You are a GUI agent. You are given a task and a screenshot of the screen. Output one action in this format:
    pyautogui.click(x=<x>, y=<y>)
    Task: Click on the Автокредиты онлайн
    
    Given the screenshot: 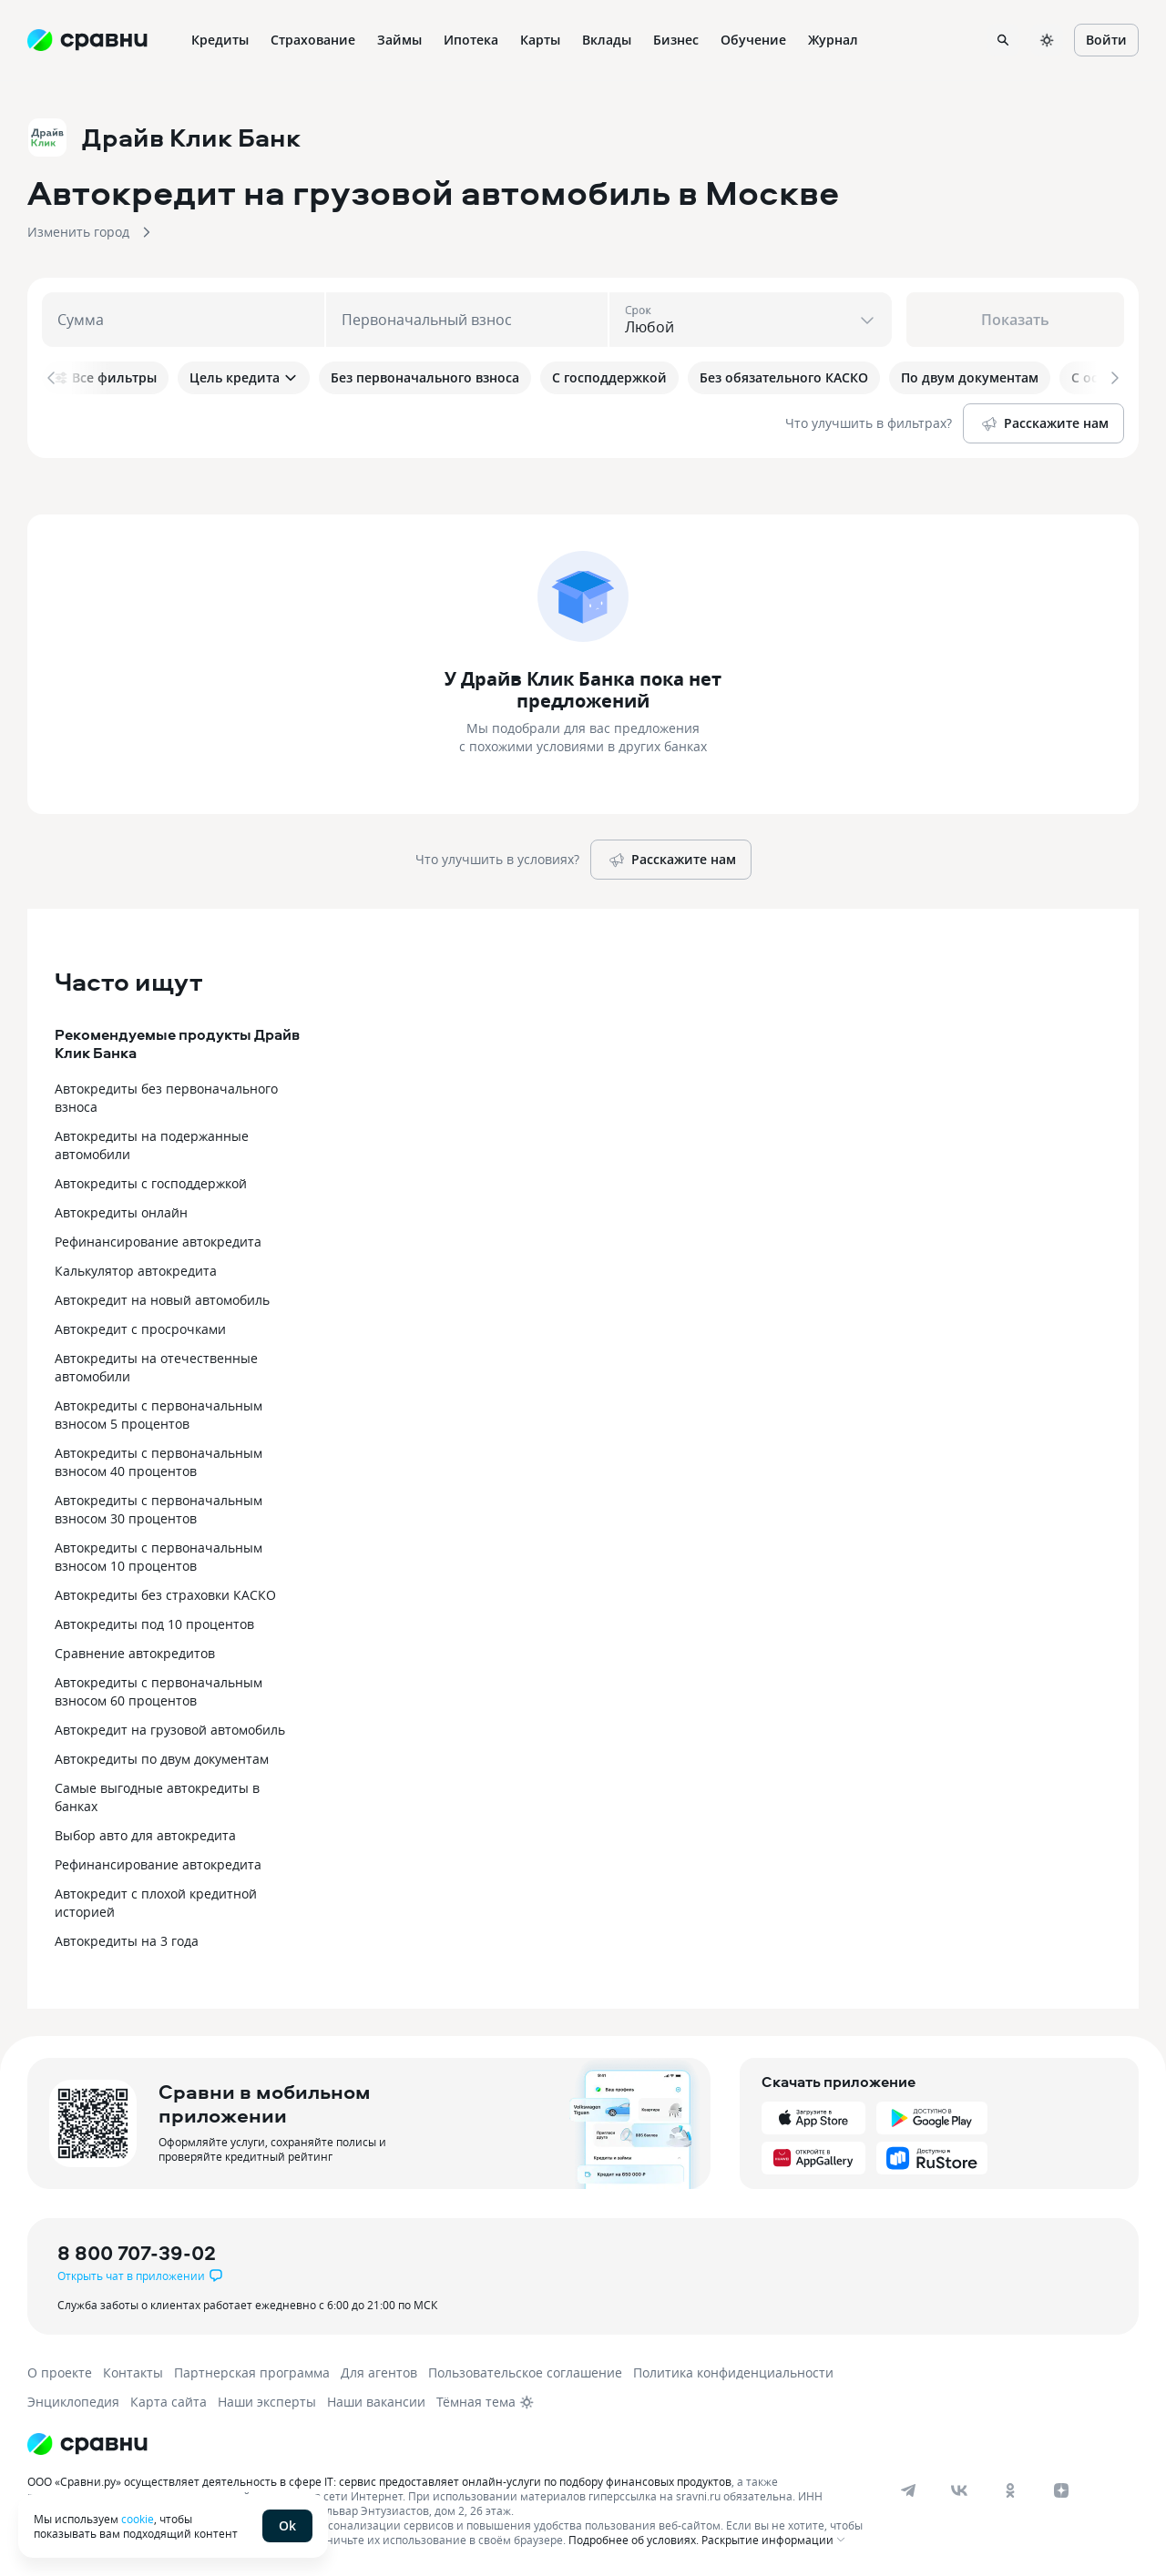 What is the action you would take?
    pyautogui.click(x=121, y=1212)
    